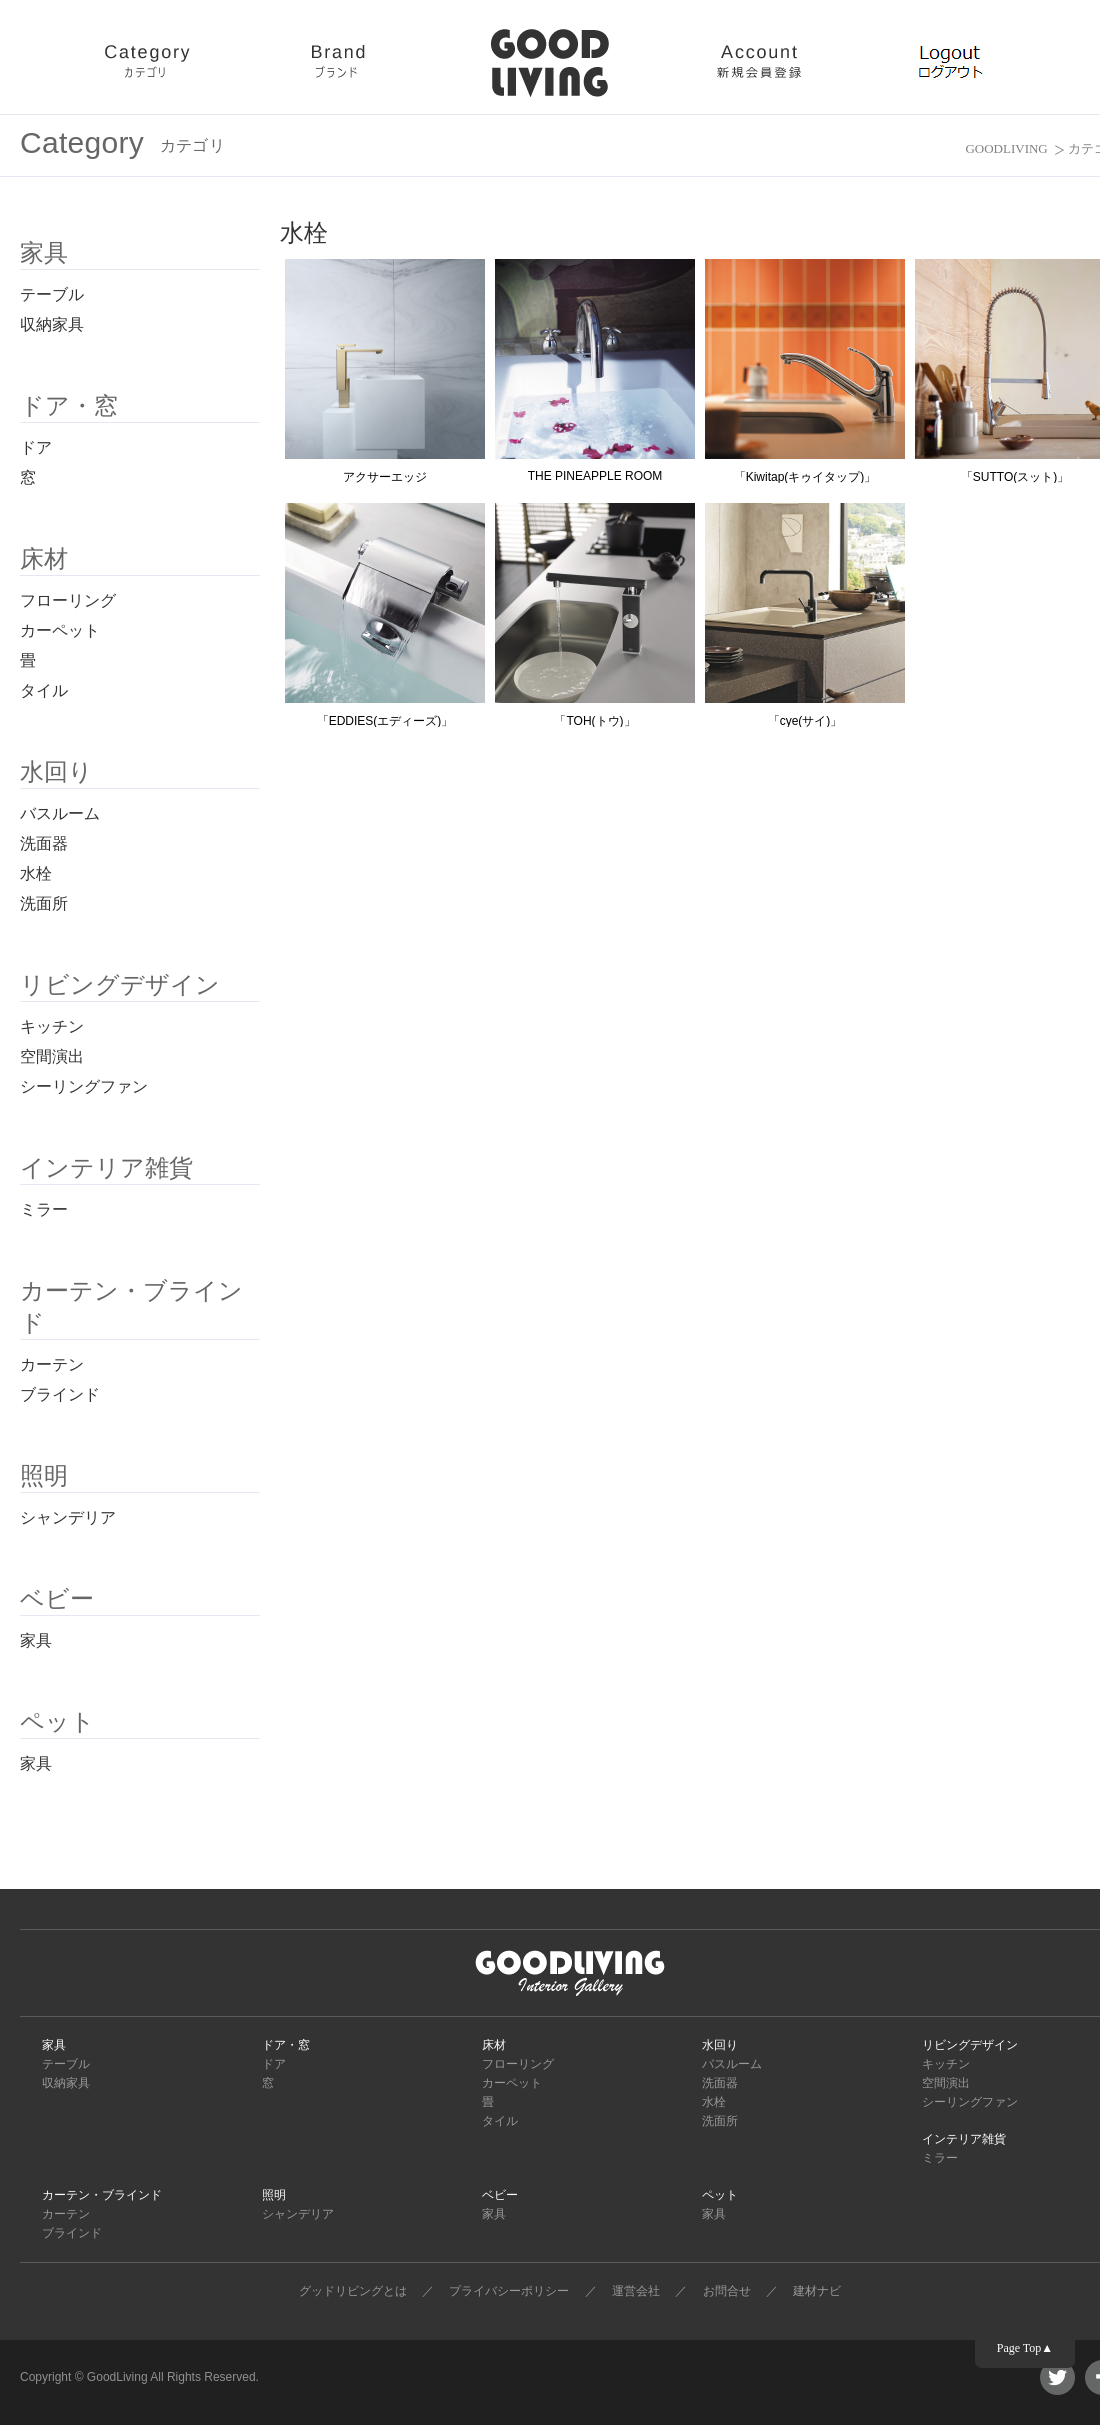 This screenshot has width=1100, height=2425. Describe the element at coordinates (52, 1364) in the screenshot. I see `カーテン` at that location.